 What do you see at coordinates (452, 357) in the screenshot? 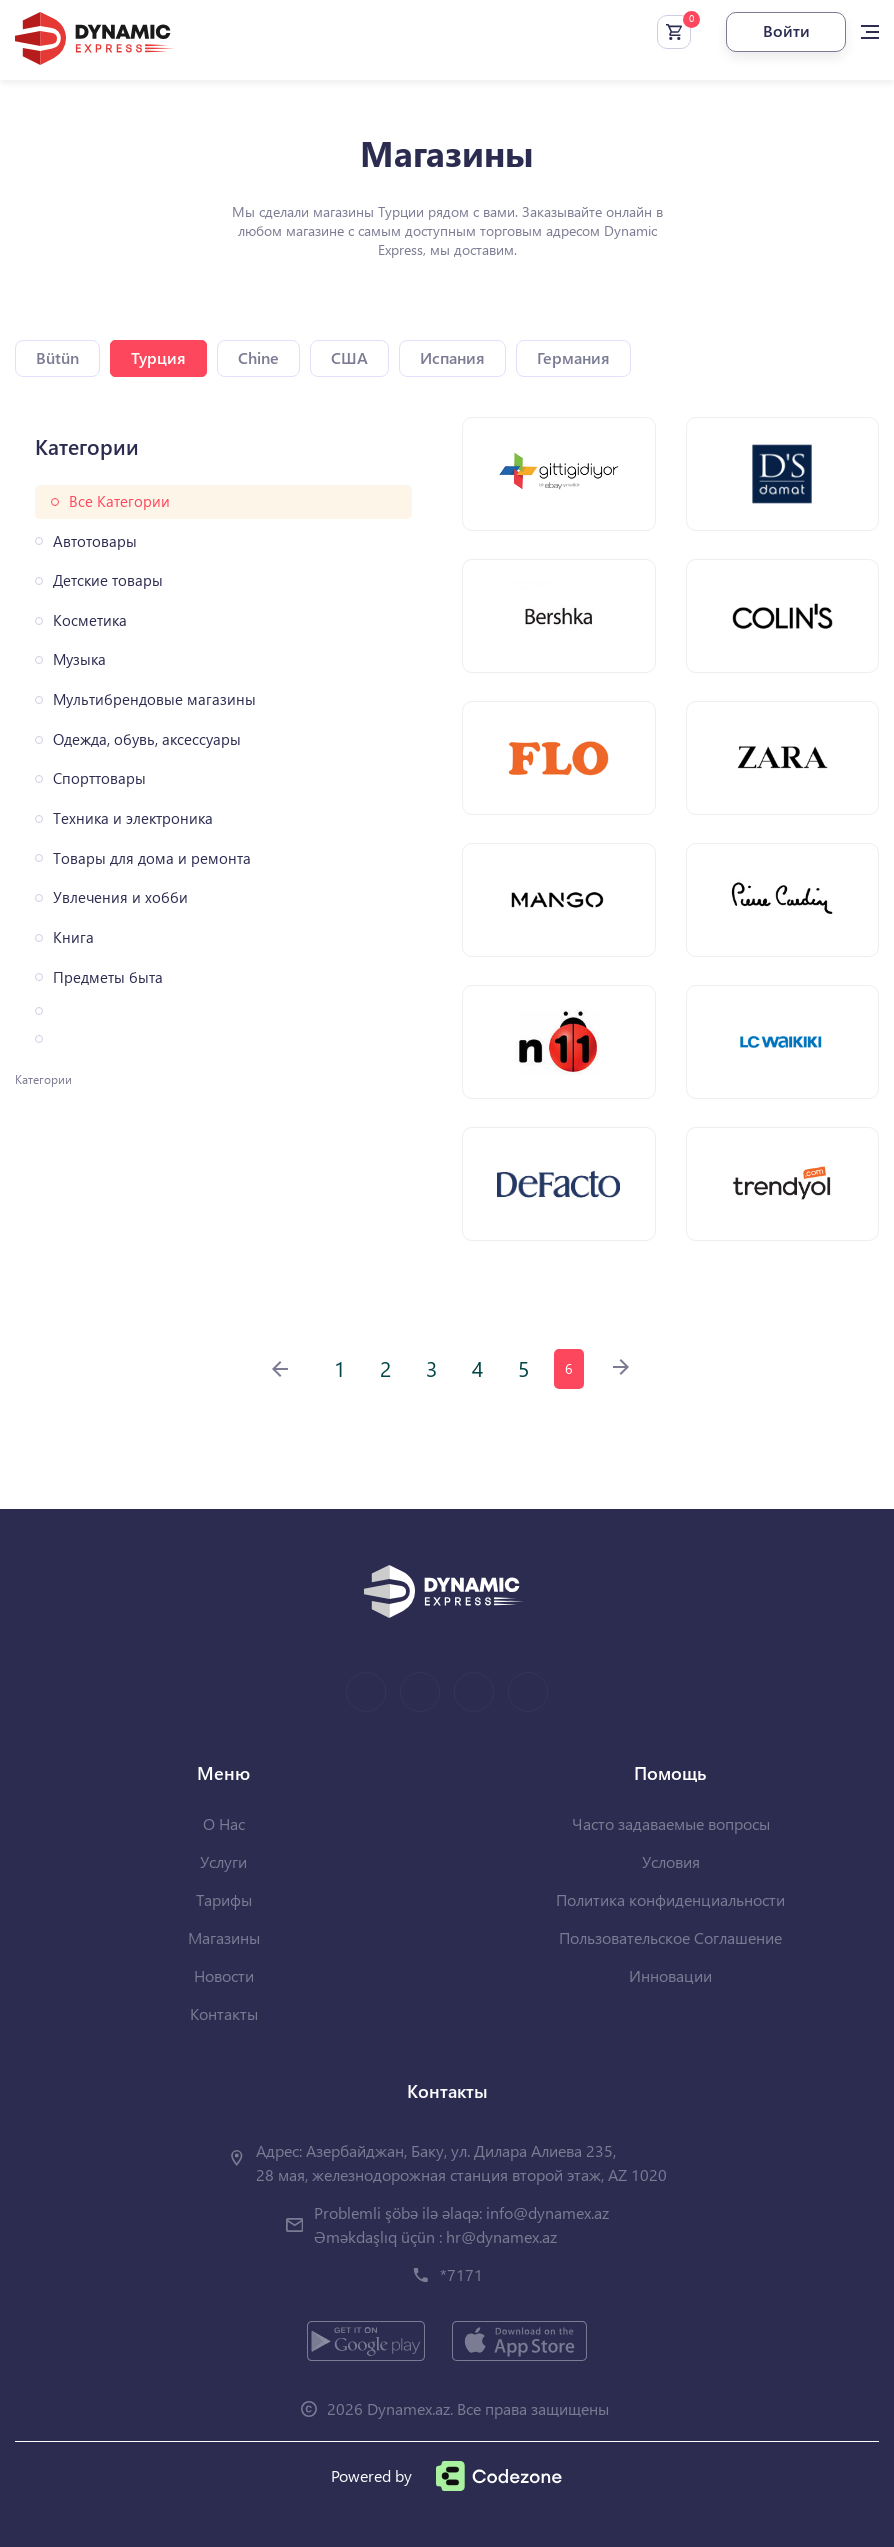
I see `Испания` at bounding box center [452, 357].